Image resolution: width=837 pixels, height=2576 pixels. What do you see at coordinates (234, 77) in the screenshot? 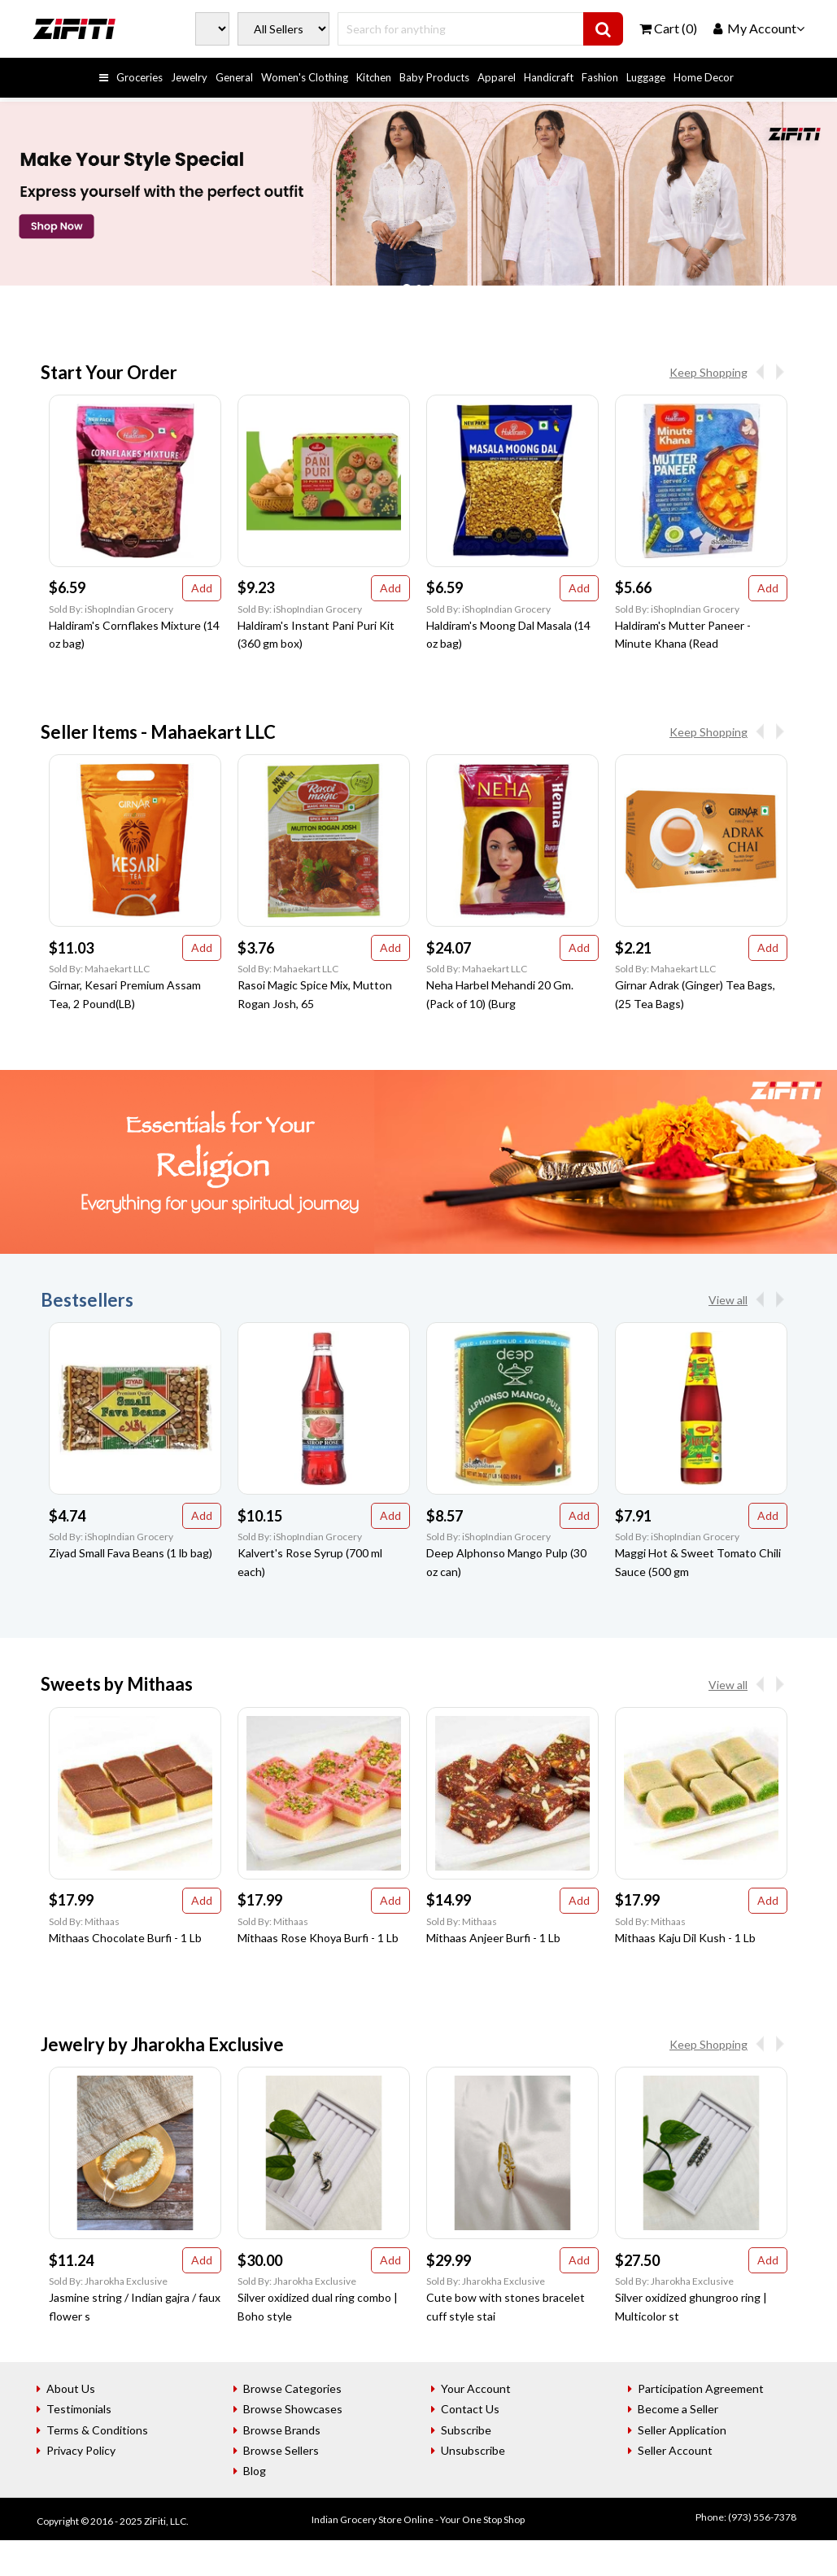
I see `General` at bounding box center [234, 77].